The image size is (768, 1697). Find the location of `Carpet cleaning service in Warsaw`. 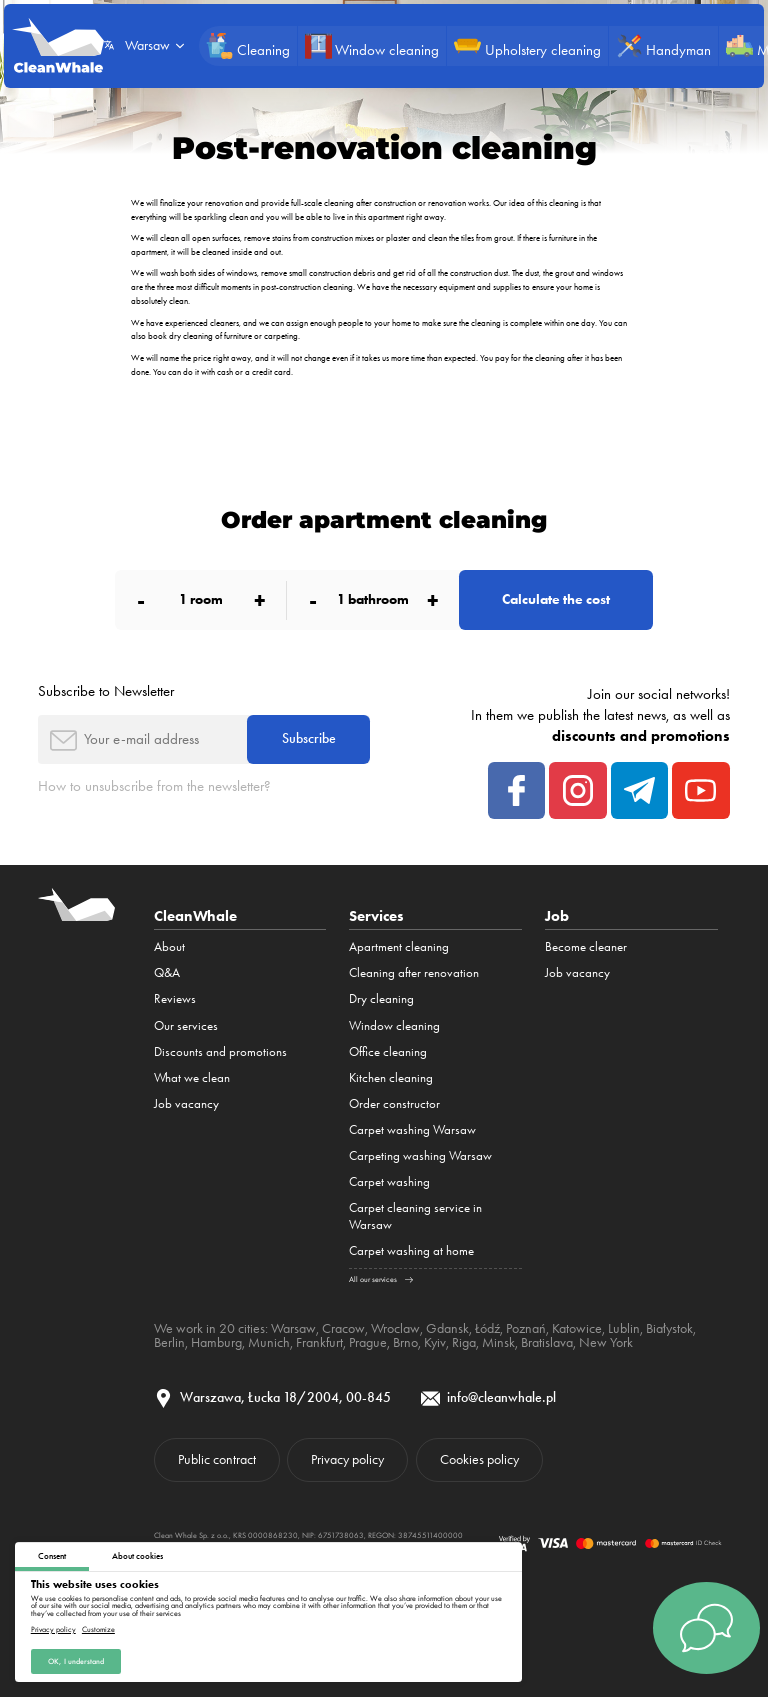

Carpet cleaning service in Warsaw is located at coordinates (415, 1216).